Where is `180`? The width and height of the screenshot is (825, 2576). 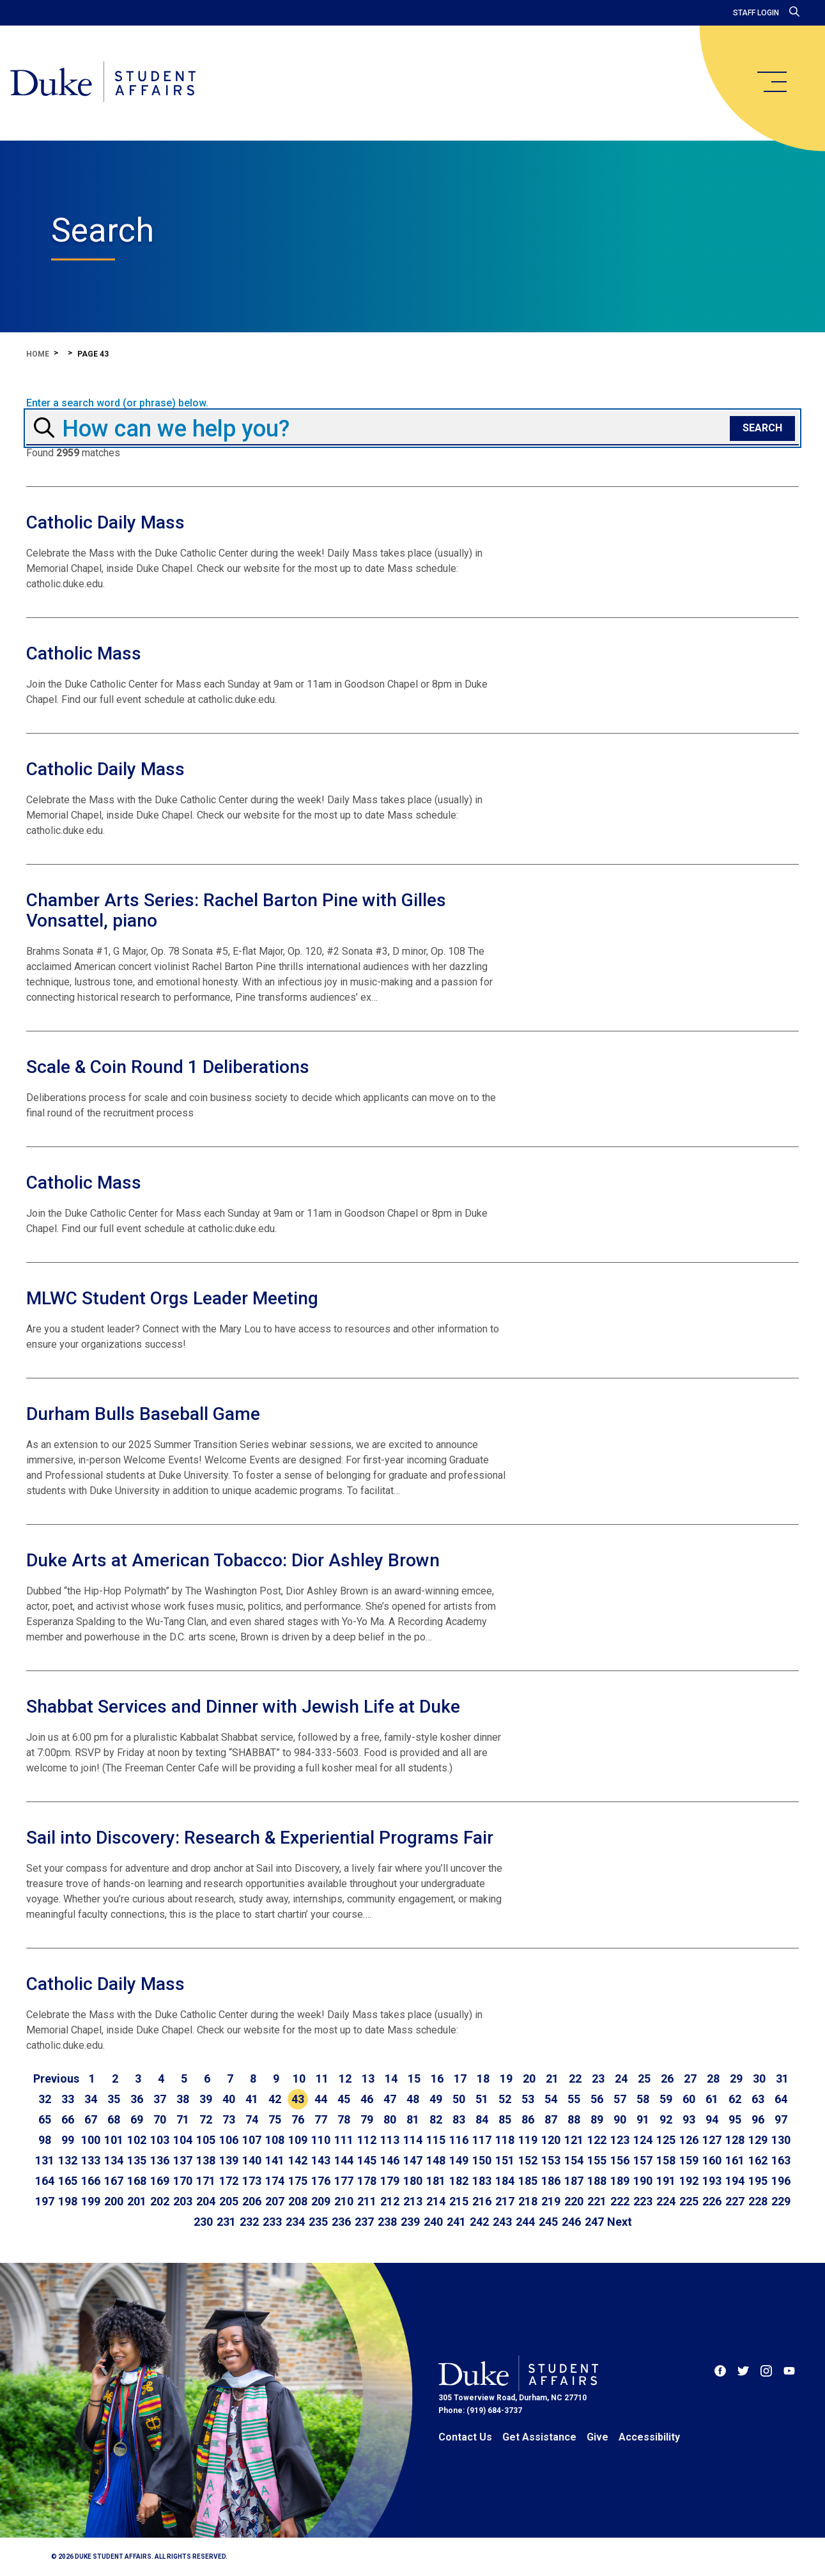 180 is located at coordinates (412, 2180).